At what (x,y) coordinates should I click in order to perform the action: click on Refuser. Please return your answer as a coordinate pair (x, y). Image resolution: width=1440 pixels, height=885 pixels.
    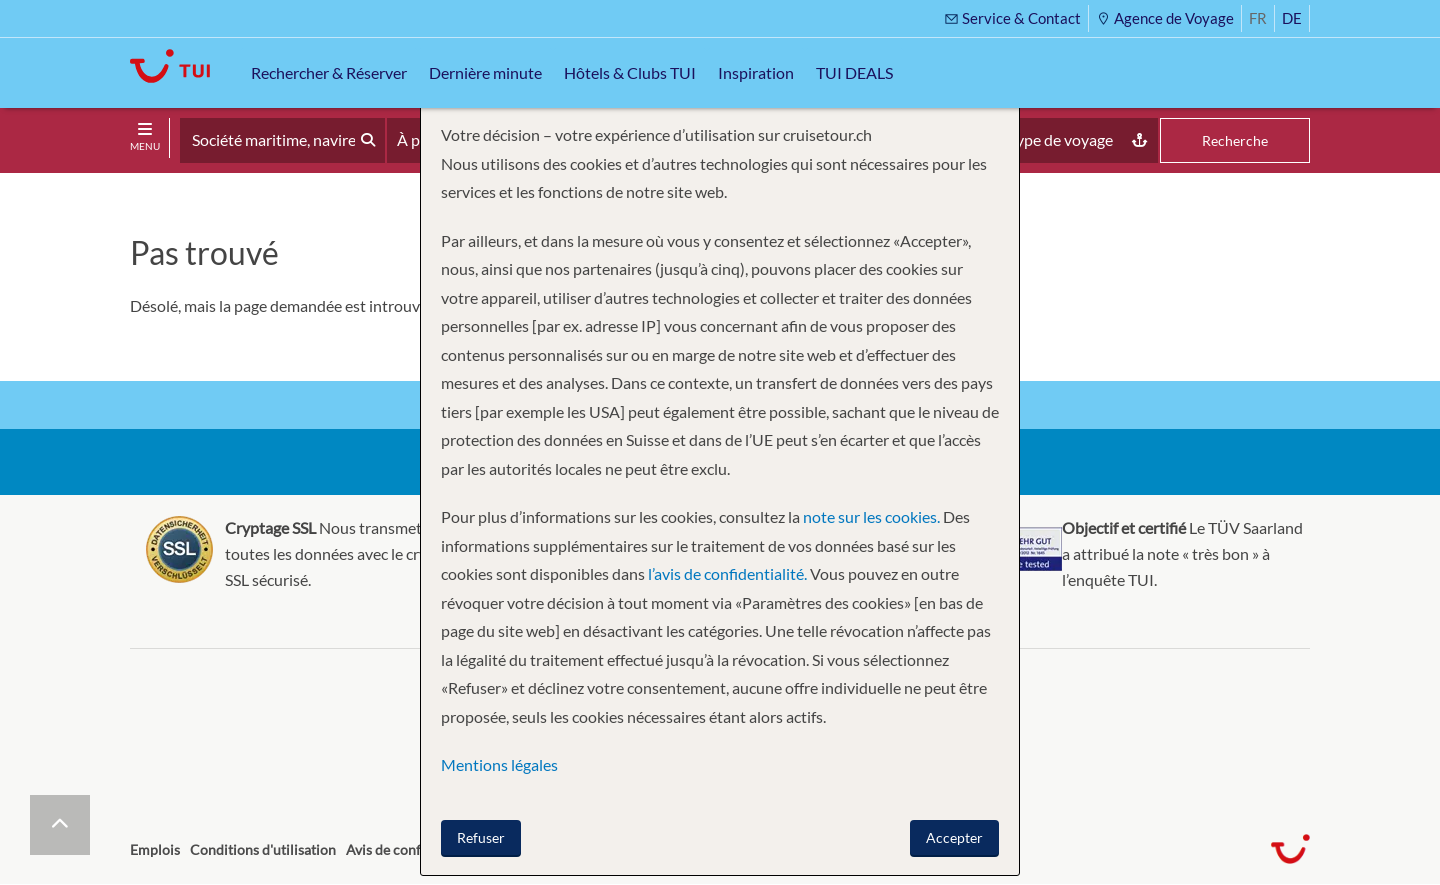
    Looking at the image, I should click on (481, 837).